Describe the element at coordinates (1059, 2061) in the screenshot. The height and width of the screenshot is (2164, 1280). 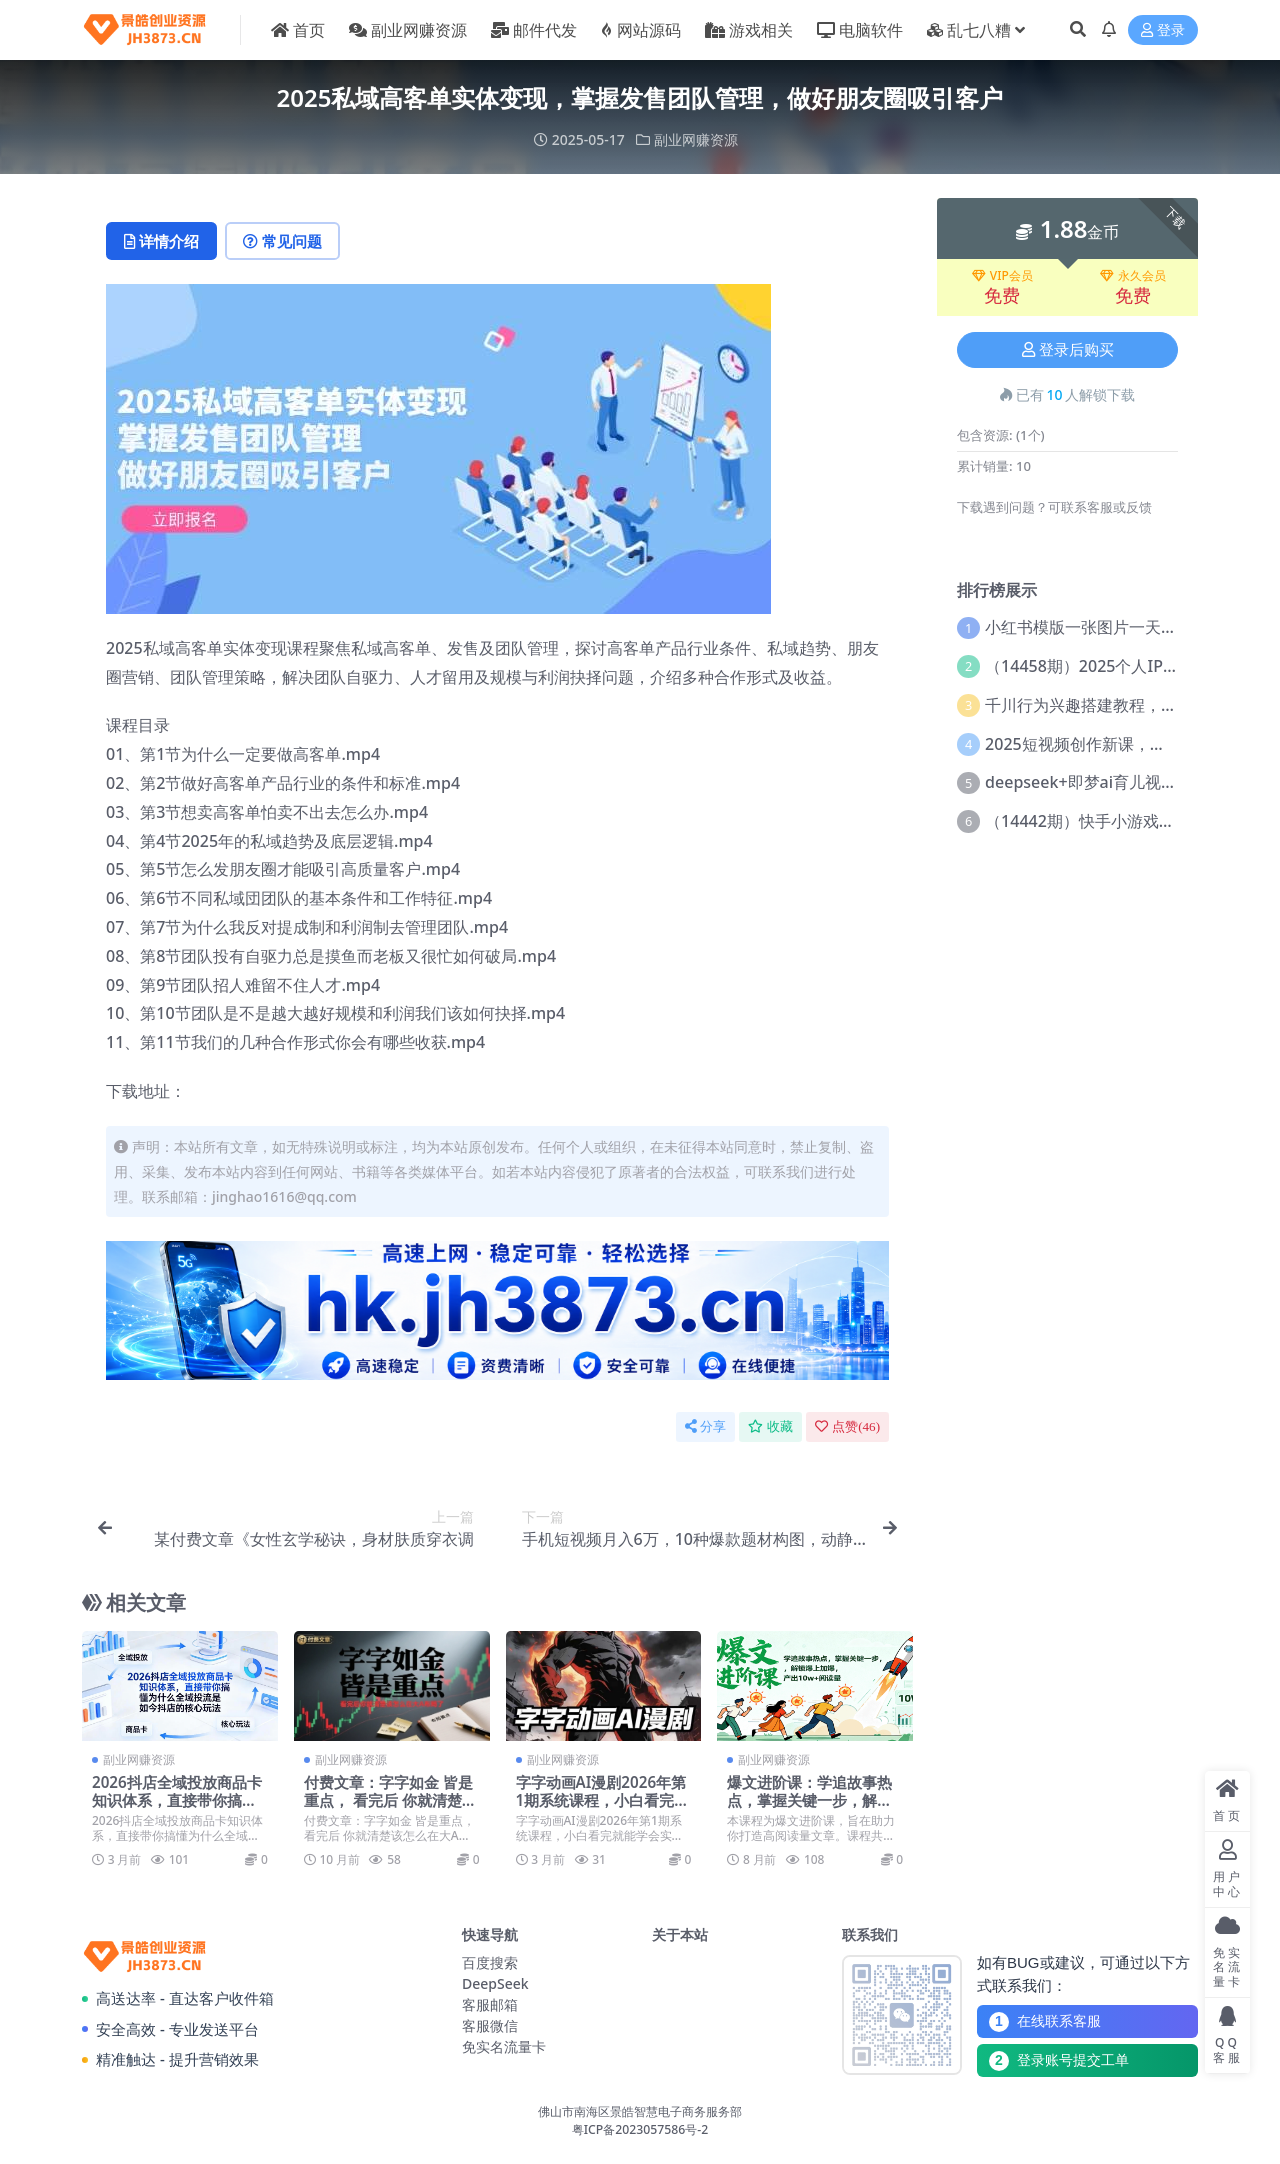
I see `登录账号提交工单` at that location.